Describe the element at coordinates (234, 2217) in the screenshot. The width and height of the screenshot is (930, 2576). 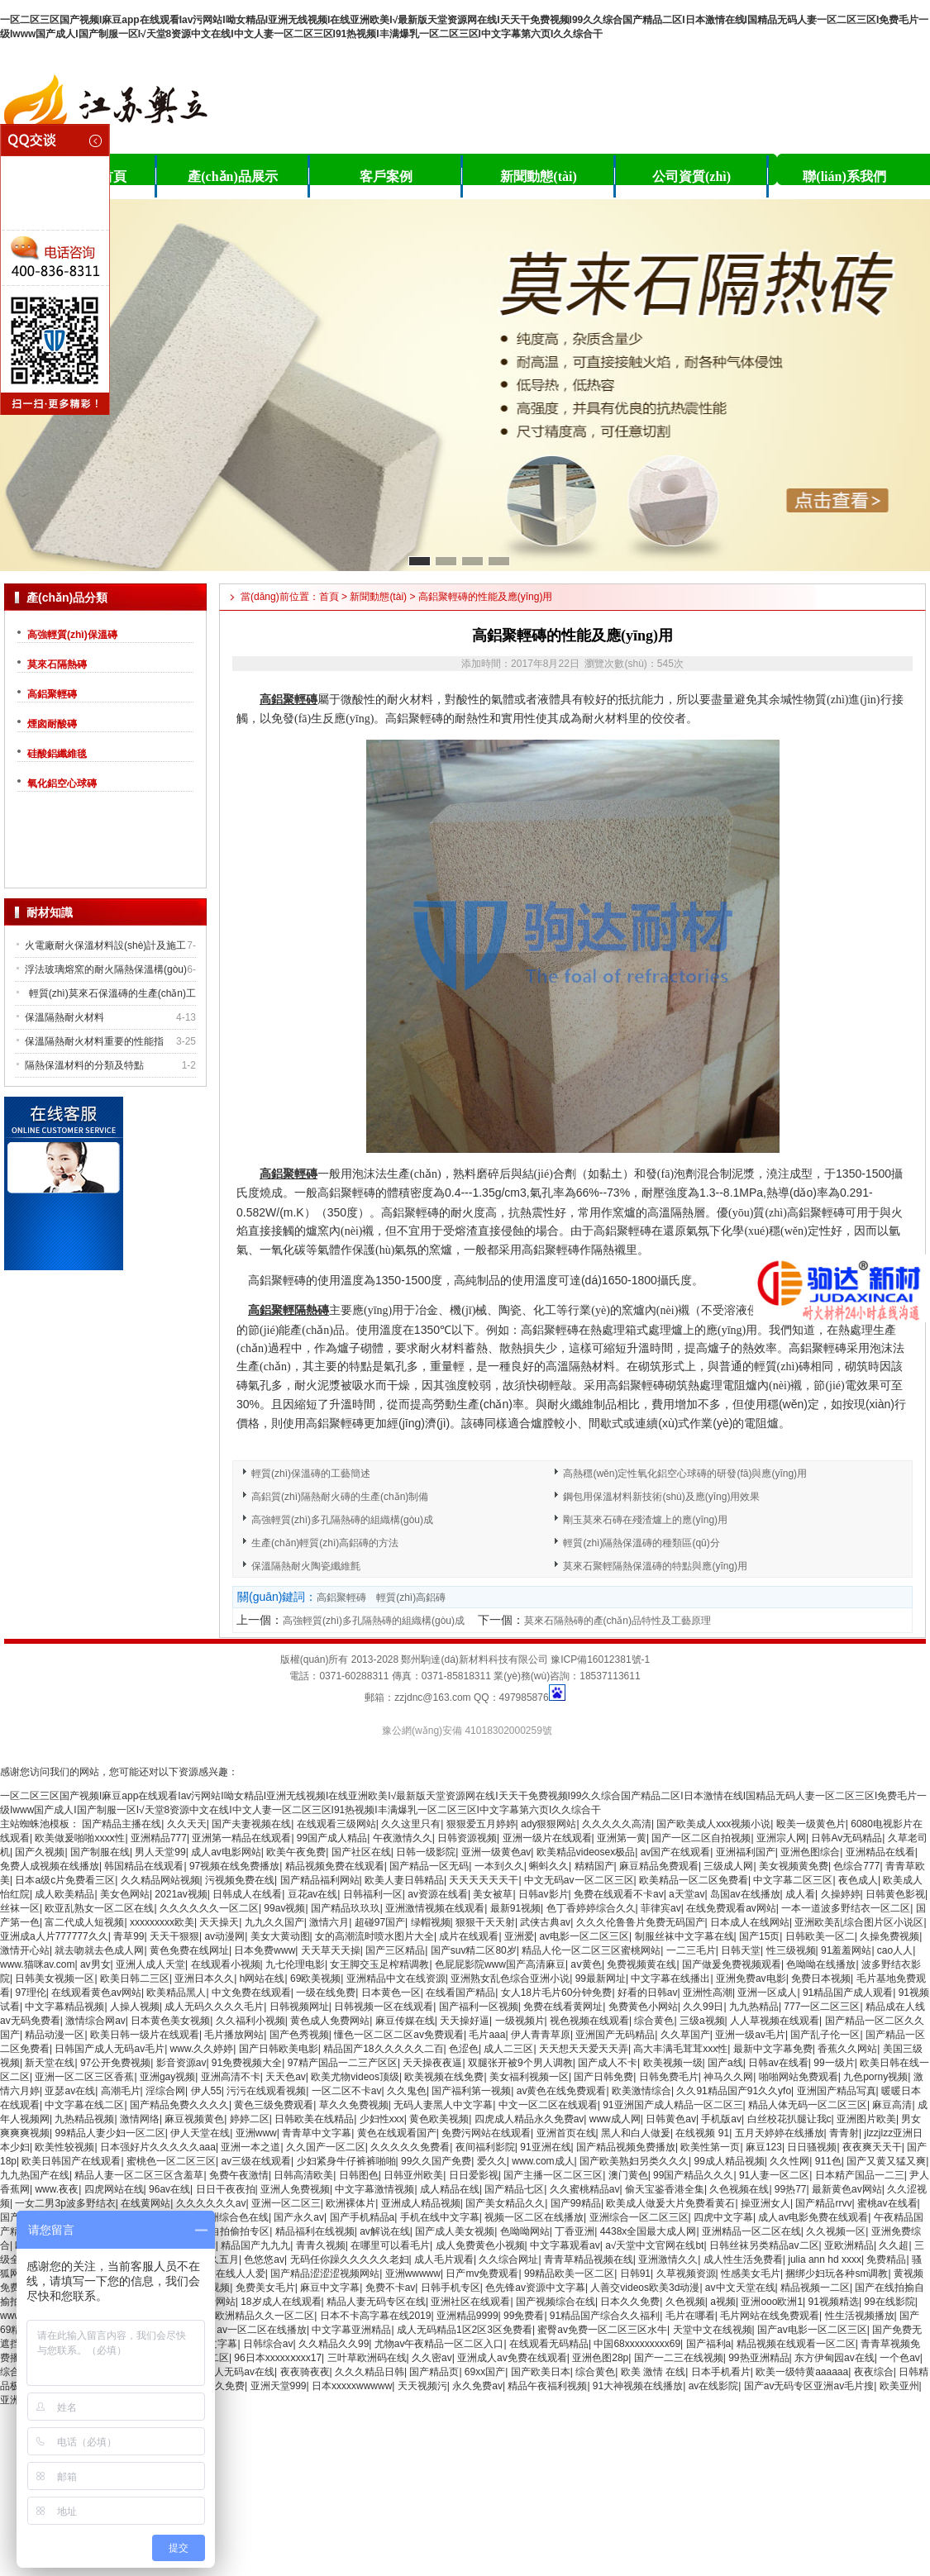
I see `亚洲综合色在线` at that location.